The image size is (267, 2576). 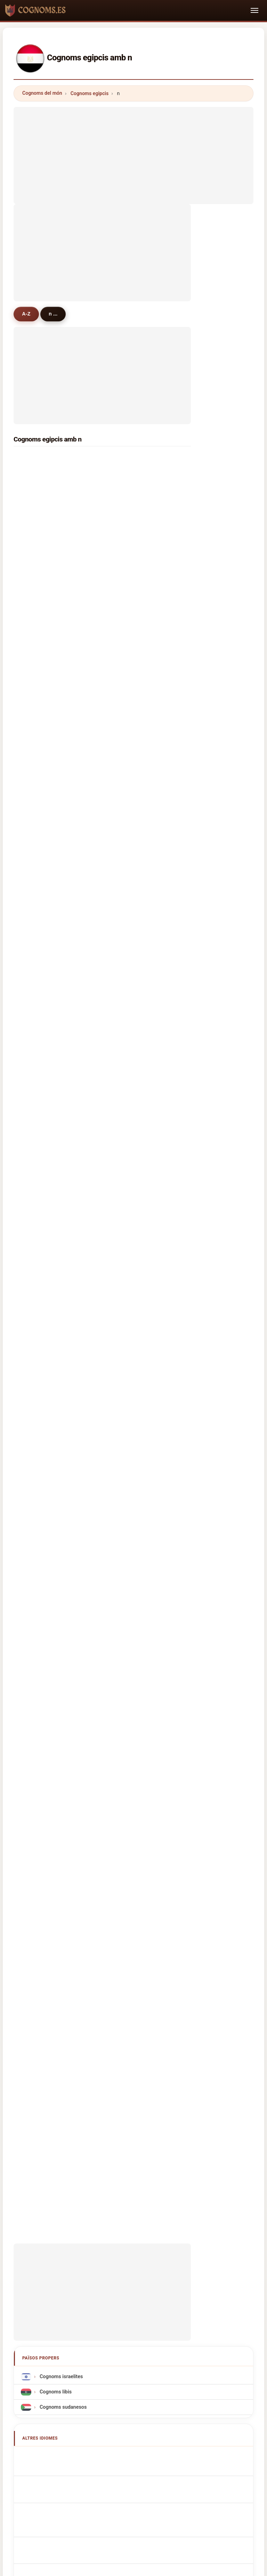 I want to click on Egyptisch Achternamen, so click(x=65, y=1675).